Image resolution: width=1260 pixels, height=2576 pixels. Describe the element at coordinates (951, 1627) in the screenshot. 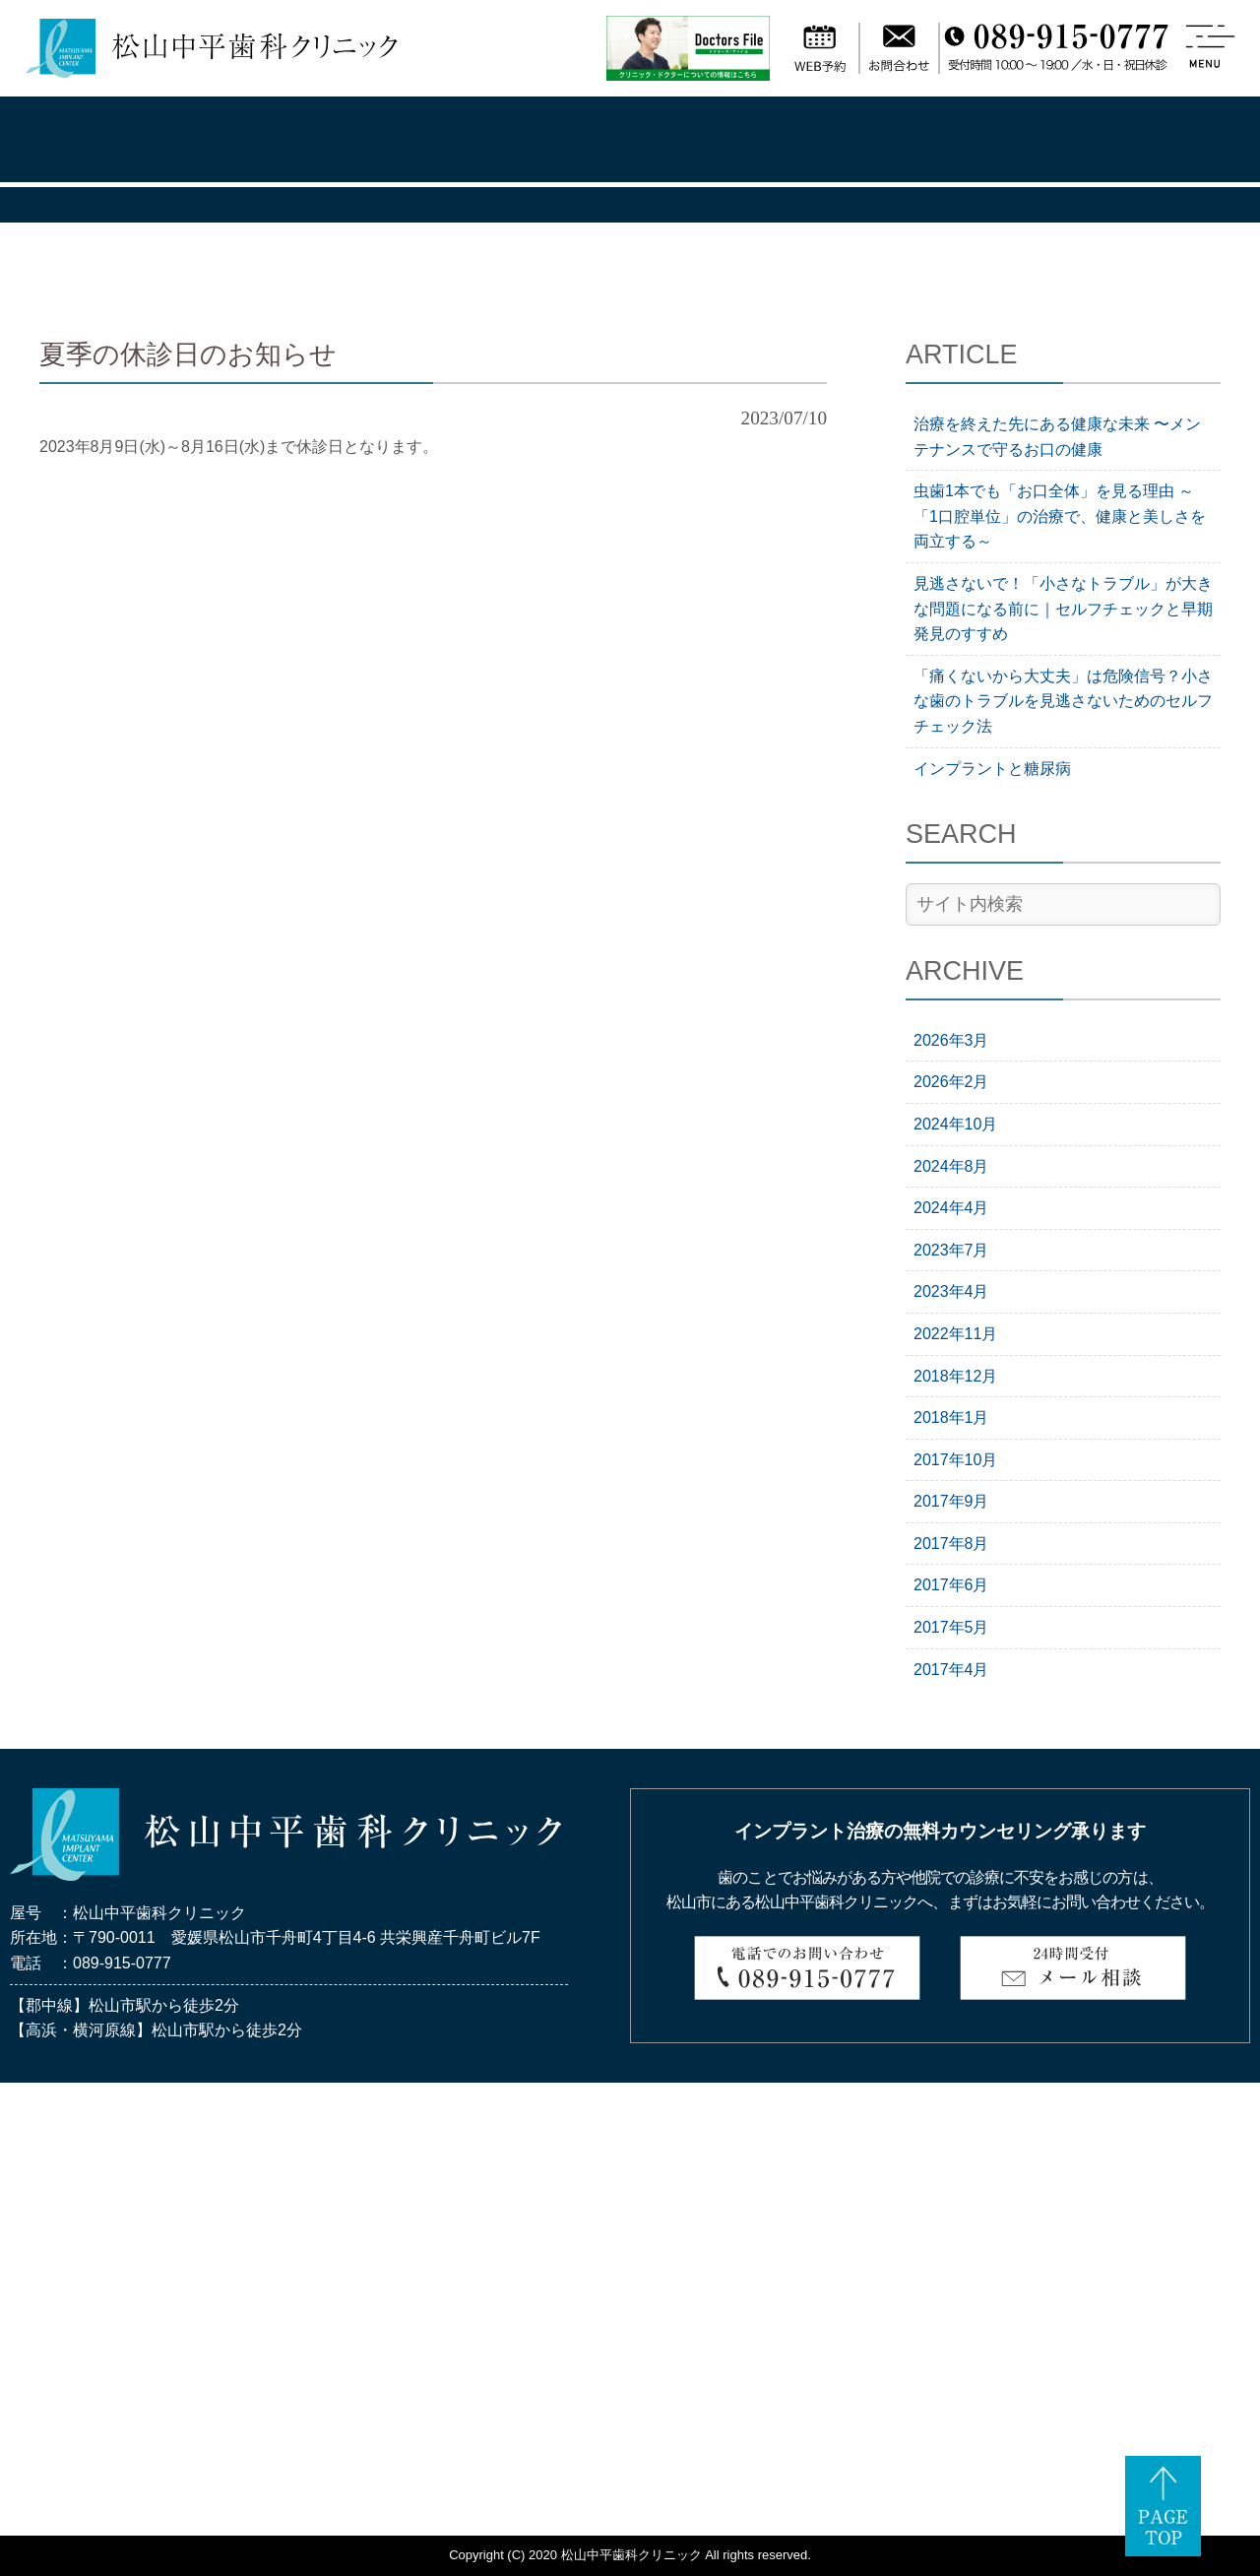

I see `2017年5月` at that location.